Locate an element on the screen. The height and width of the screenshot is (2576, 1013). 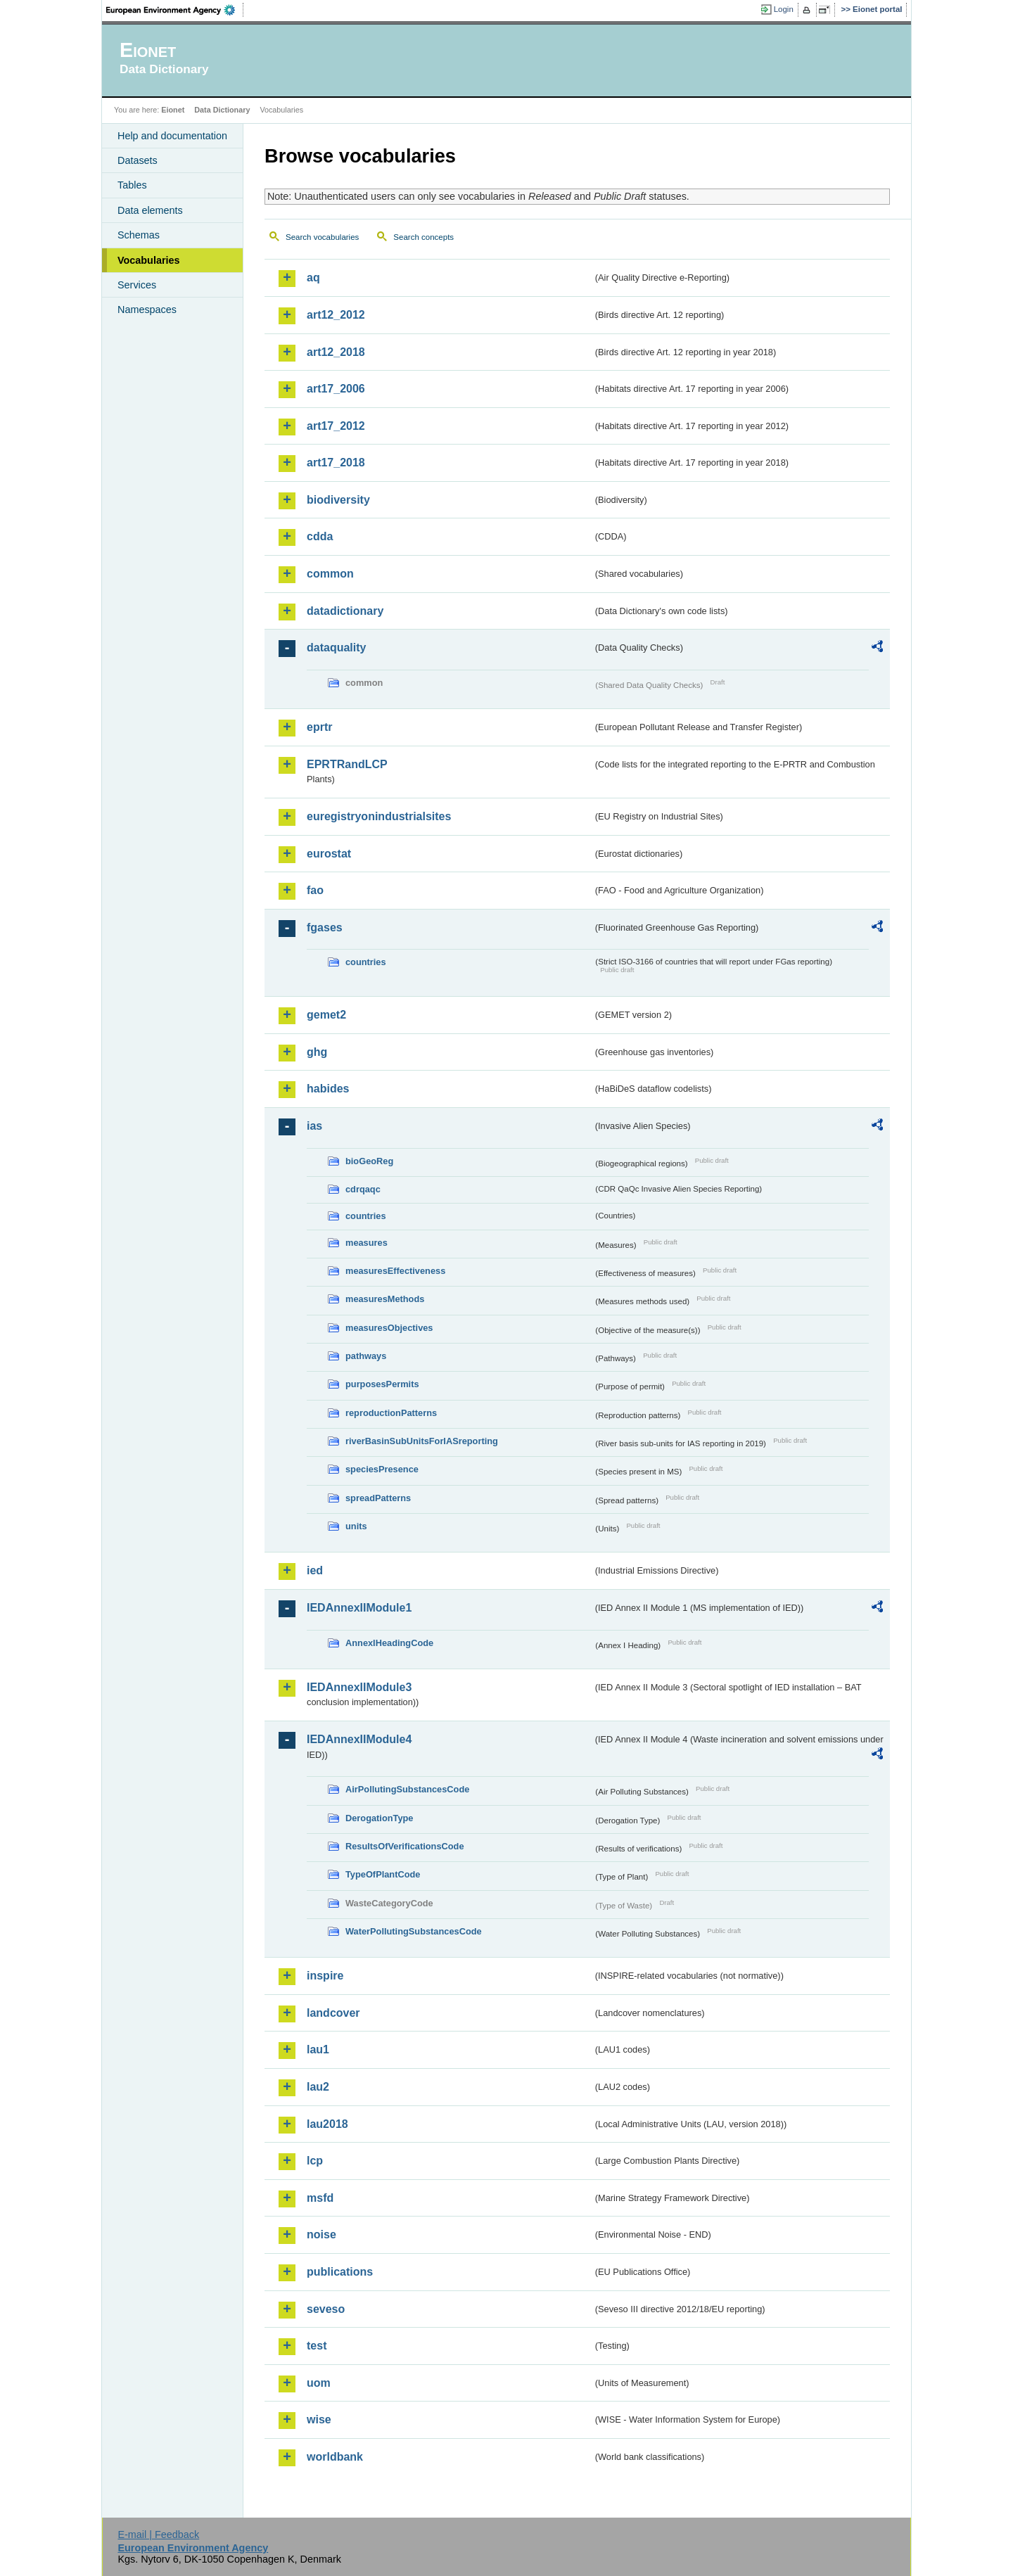
gemet2 is located at coordinates (326, 1015).